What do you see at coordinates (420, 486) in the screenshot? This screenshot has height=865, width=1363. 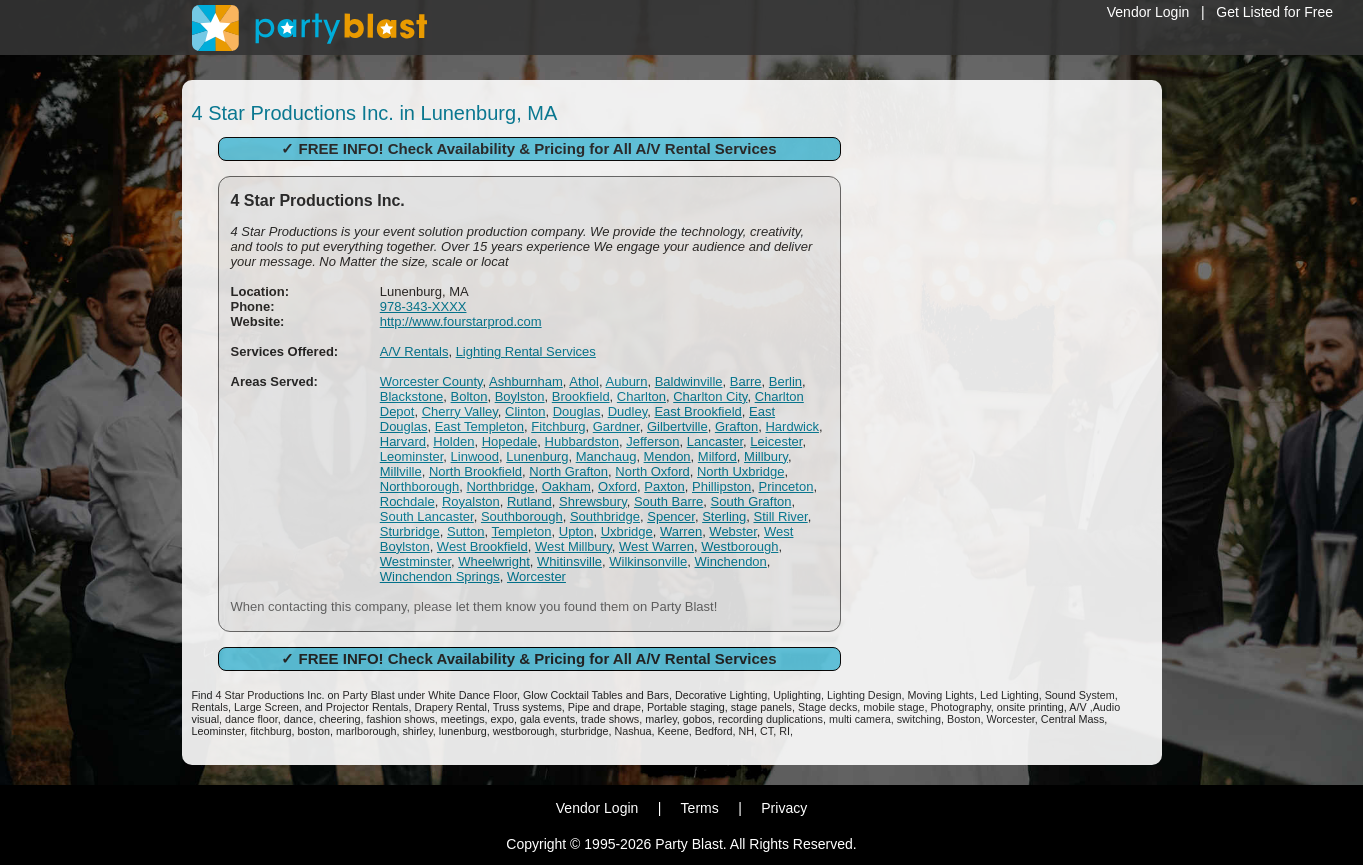 I see `Northborough` at bounding box center [420, 486].